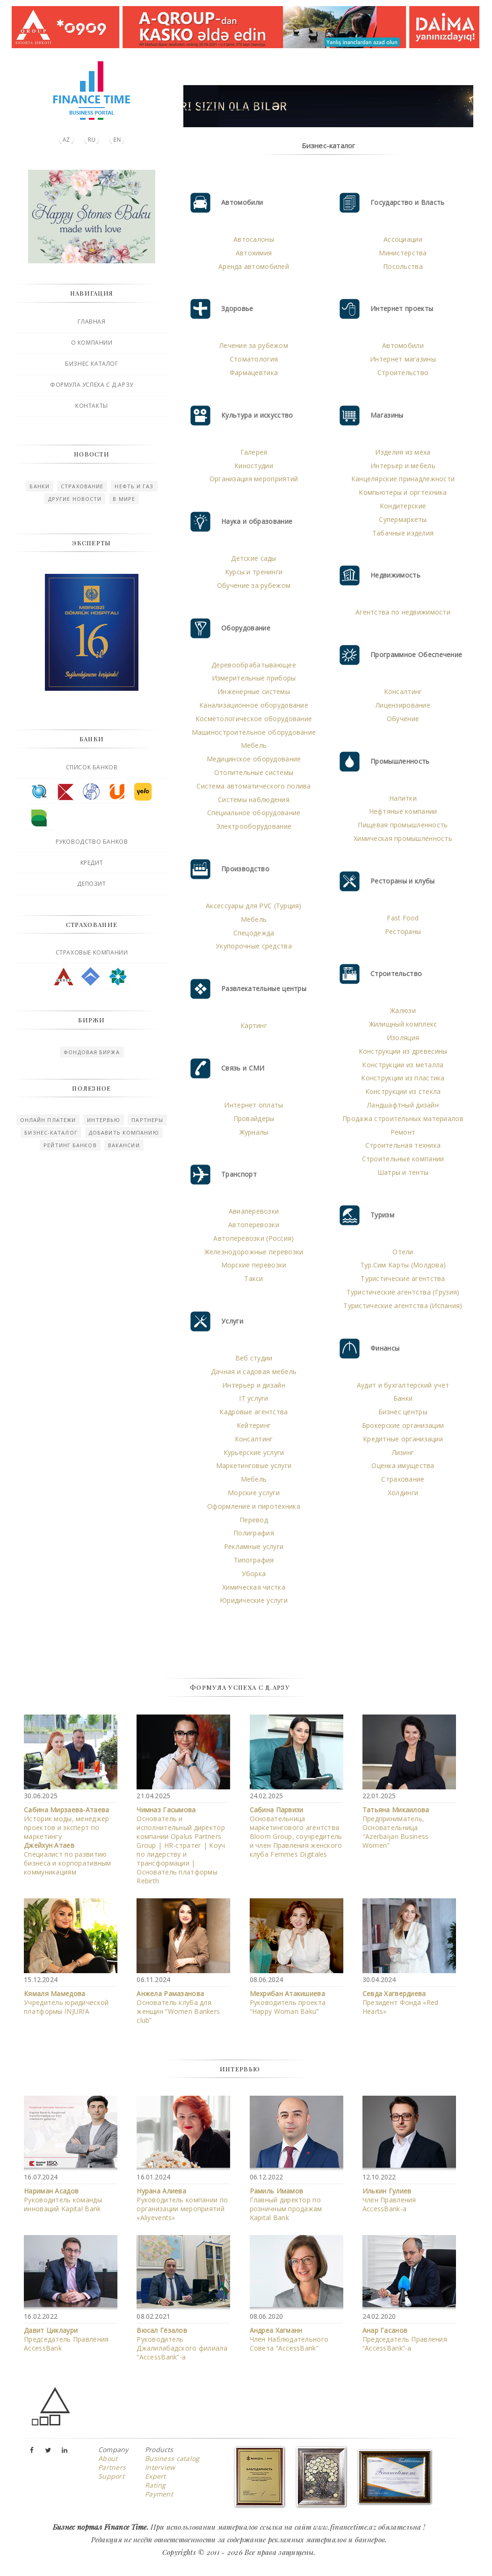 This screenshot has width=492, height=2576. What do you see at coordinates (254, 1573) in the screenshot?
I see `Уборка` at bounding box center [254, 1573].